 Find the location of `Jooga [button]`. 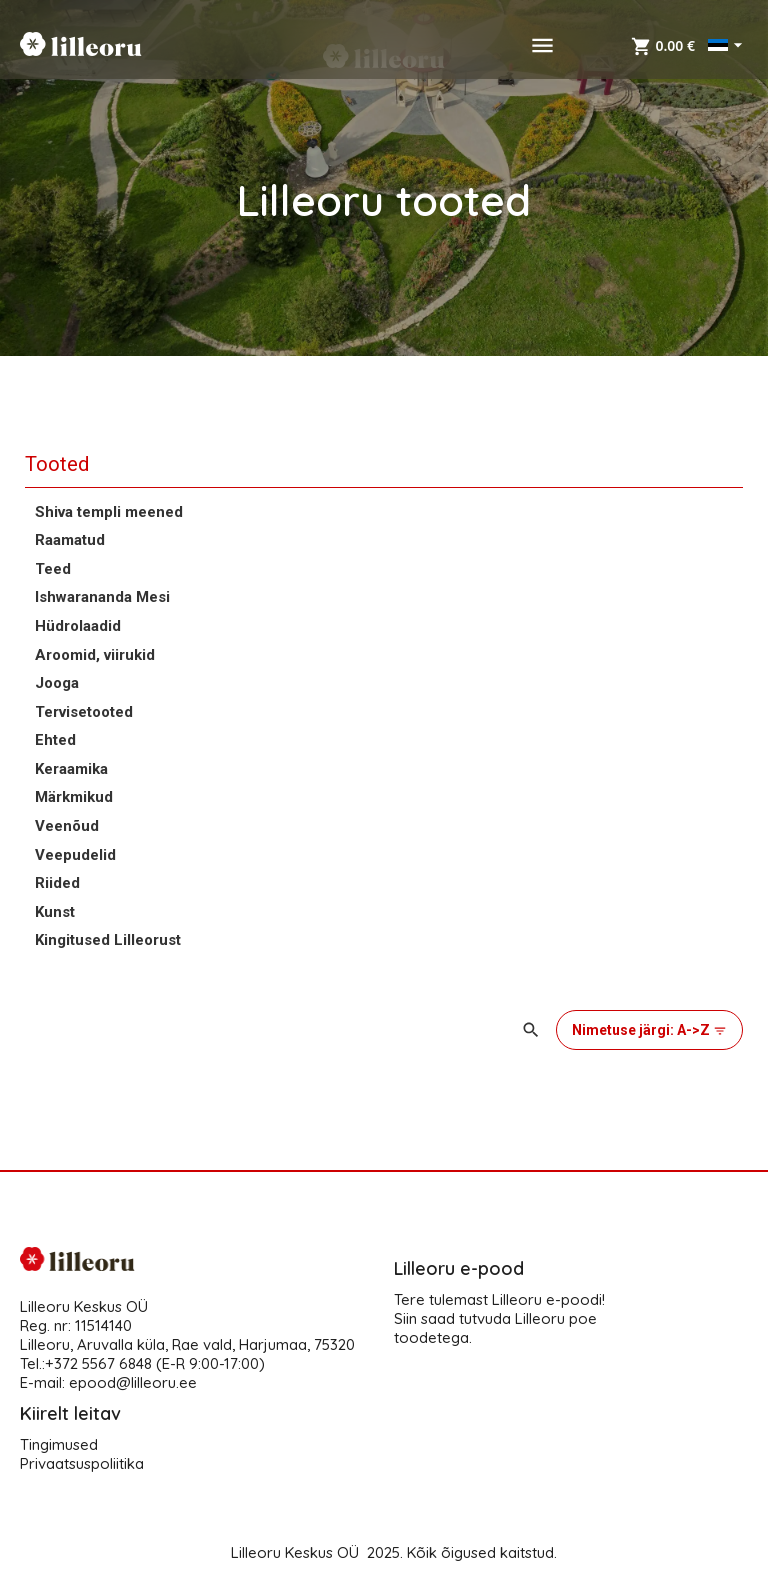

Jooga [button] is located at coordinates (57, 683).